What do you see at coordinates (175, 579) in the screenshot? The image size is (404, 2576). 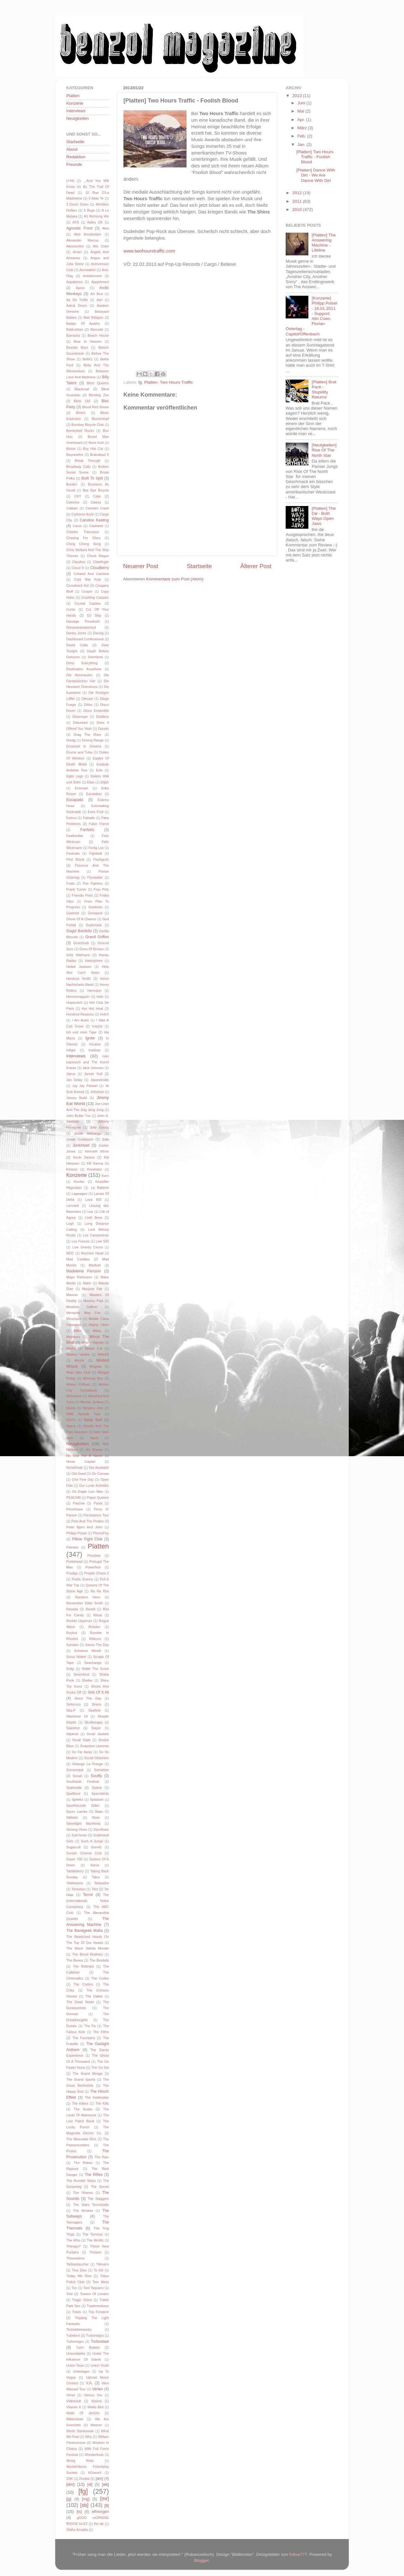 I see `Kommentare zum Post (Atom)` at bounding box center [175, 579].